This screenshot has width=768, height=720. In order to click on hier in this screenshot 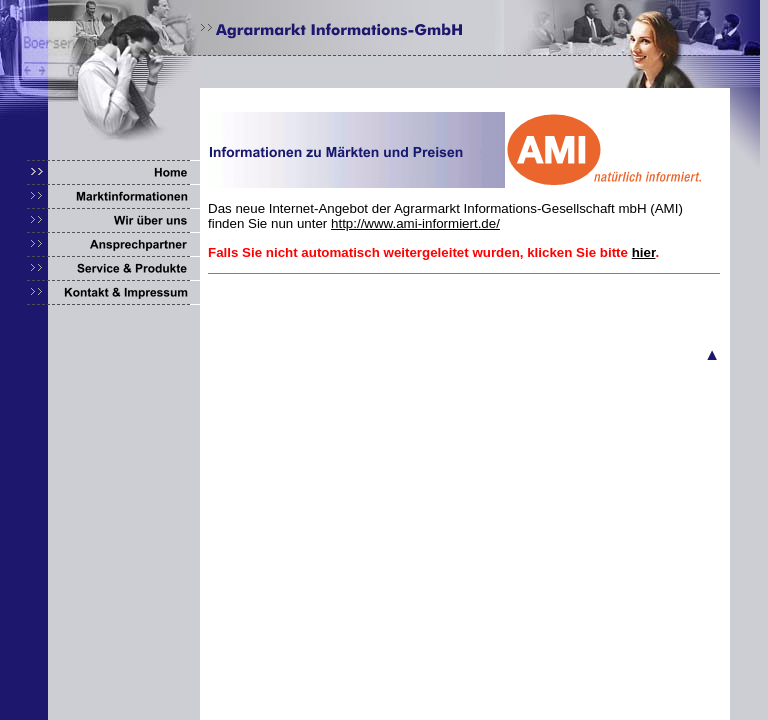, I will do `click(644, 252)`.